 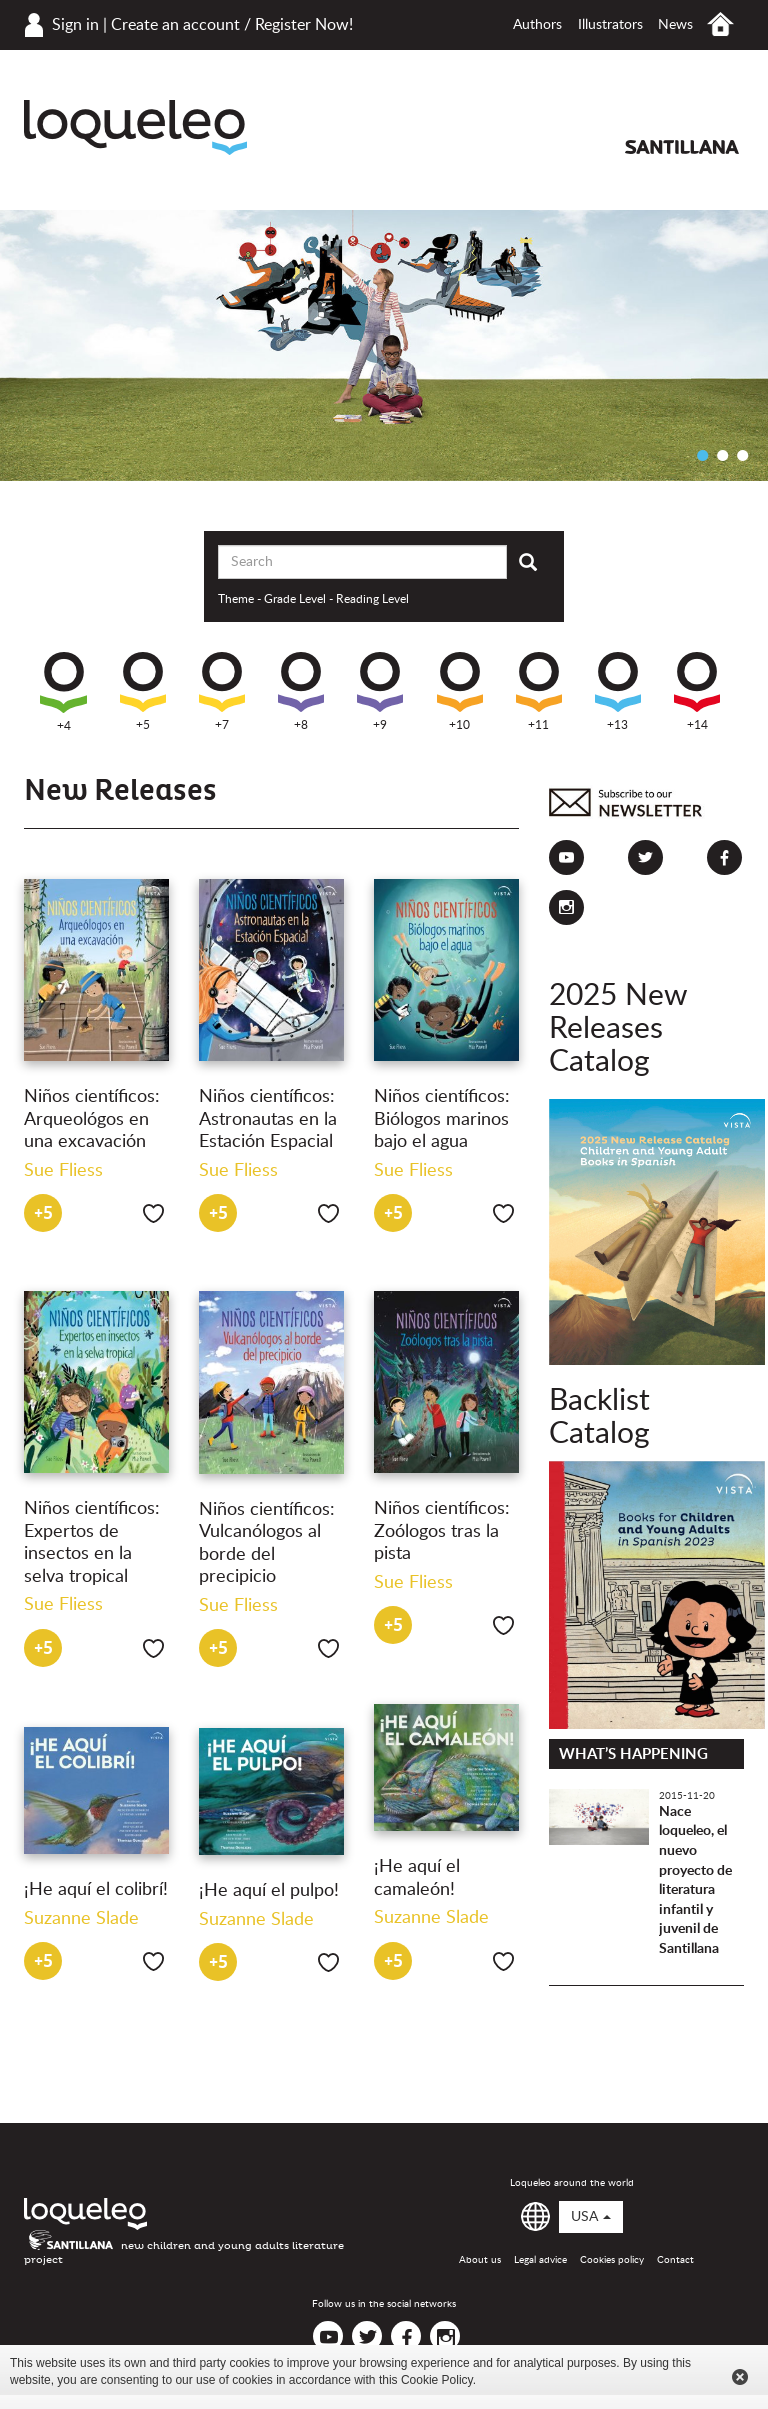 I want to click on About us, so click(x=480, y=2260).